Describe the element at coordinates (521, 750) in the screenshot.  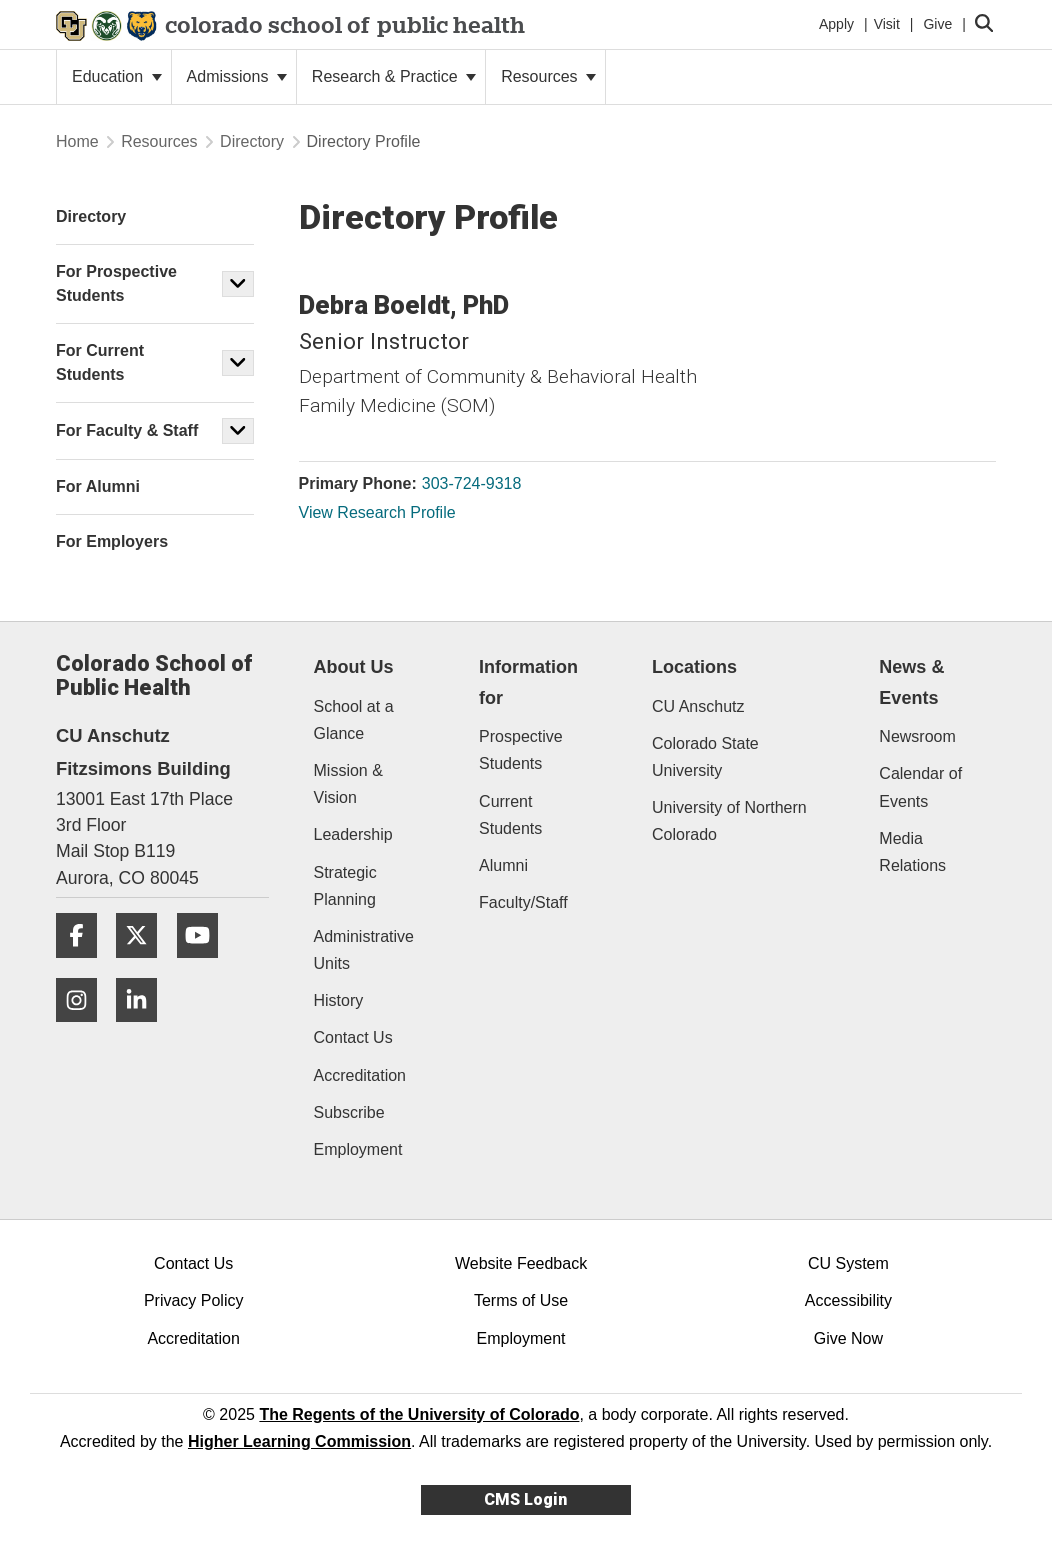
I see `Prospective Students` at that location.